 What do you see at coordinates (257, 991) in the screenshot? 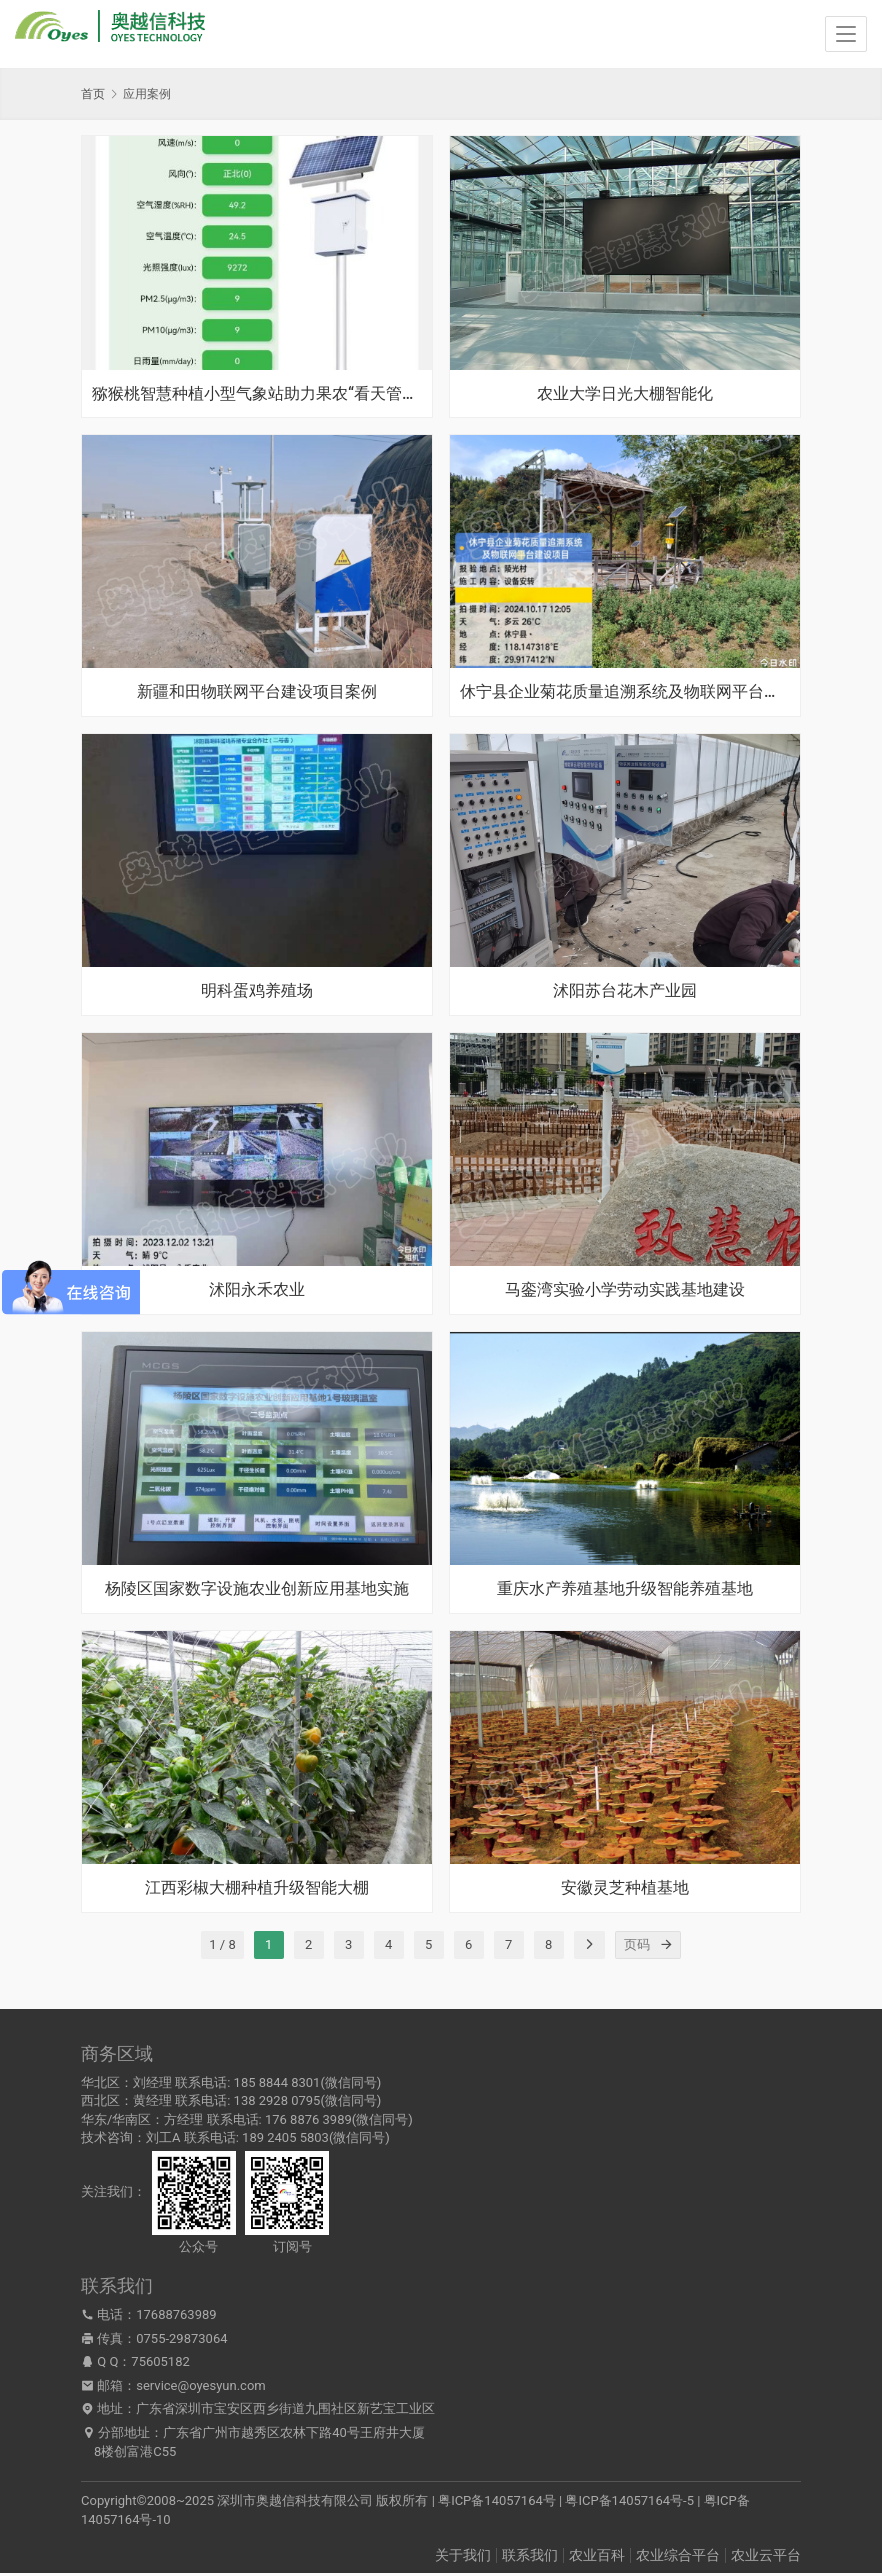
I see `明科蛋鸡养殖场` at bounding box center [257, 991].